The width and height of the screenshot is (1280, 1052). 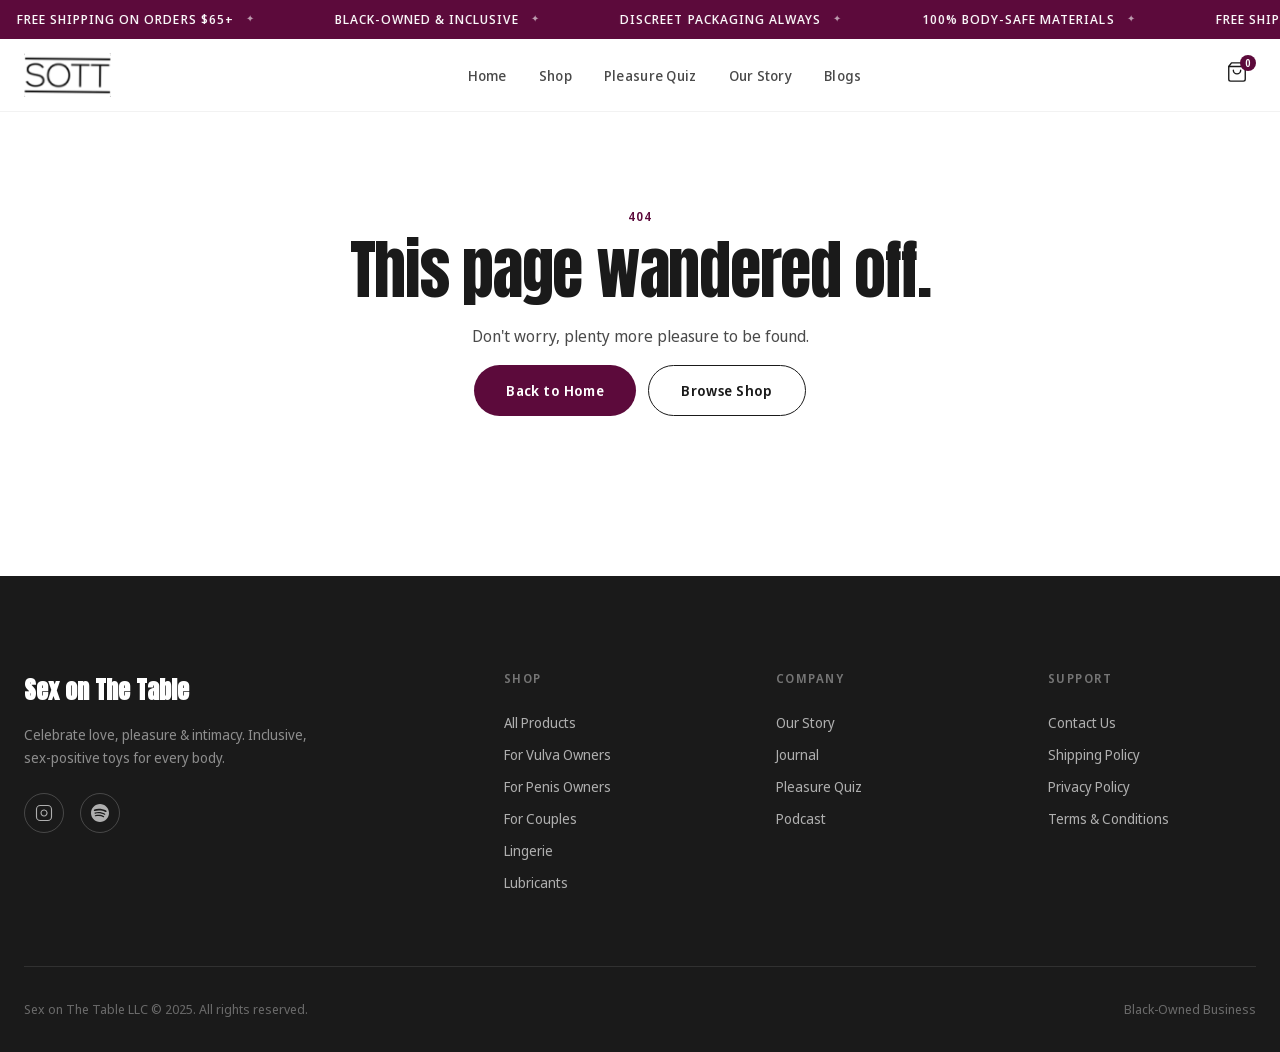 What do you see at coordinates (650, 75) in the screenshot?
I see `Pleasure Quiz` at bounding box center [650, 75].